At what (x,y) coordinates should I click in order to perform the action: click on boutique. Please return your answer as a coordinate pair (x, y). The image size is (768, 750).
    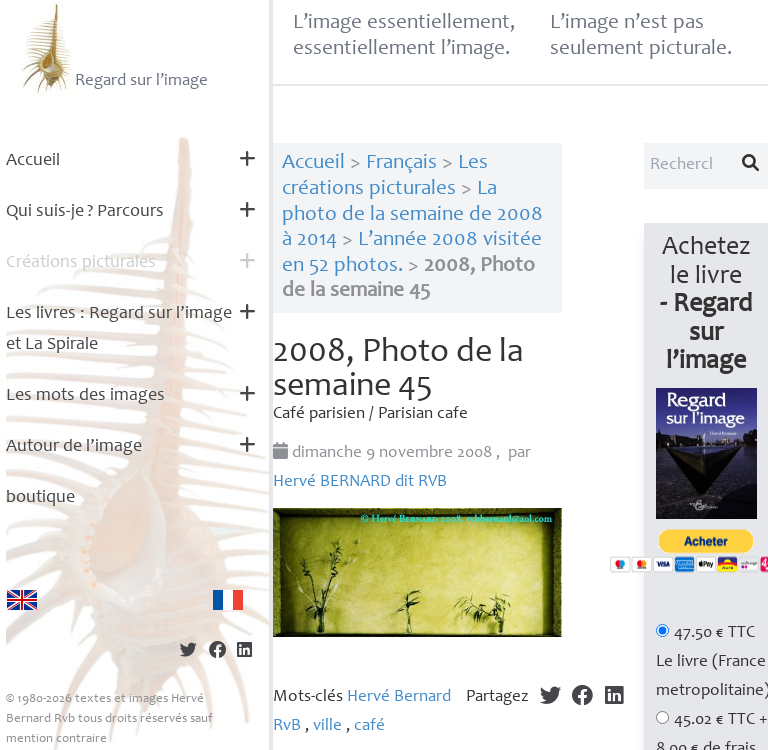
    Looking at the image, I should click on (40, 498).